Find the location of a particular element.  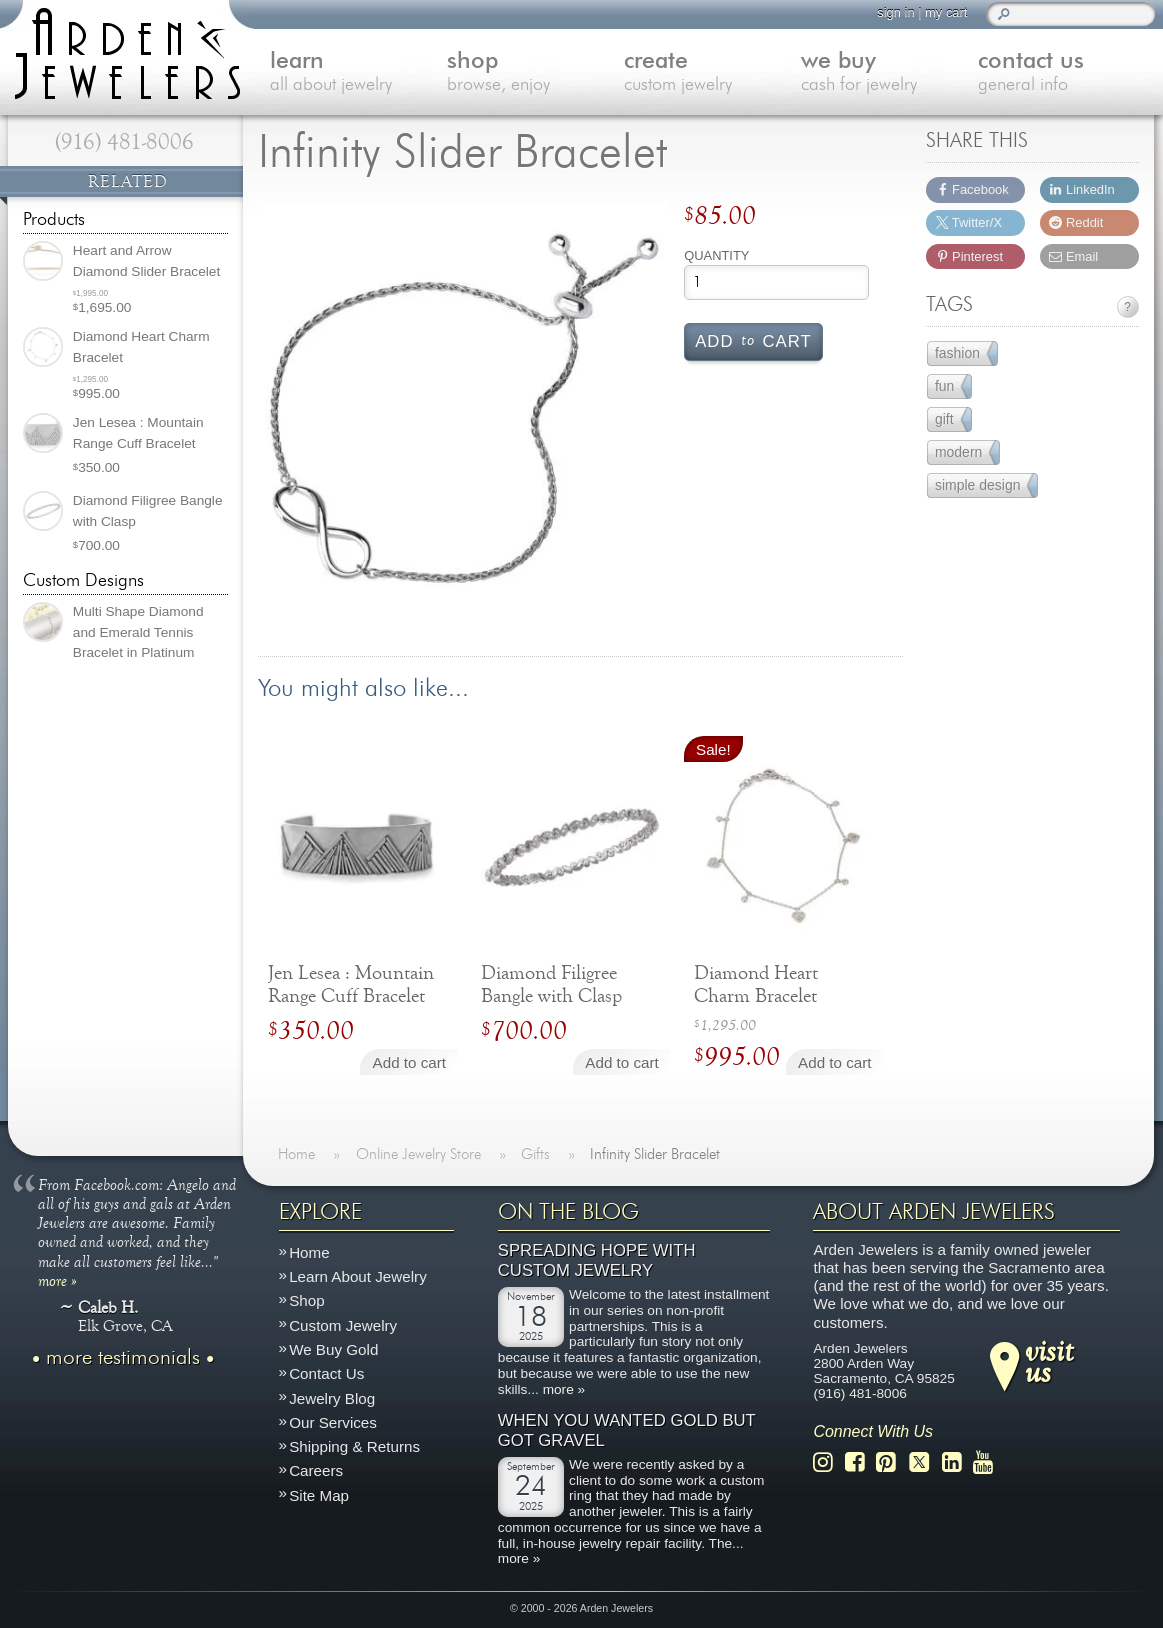

Careers is located at coordinates (316, 1470).